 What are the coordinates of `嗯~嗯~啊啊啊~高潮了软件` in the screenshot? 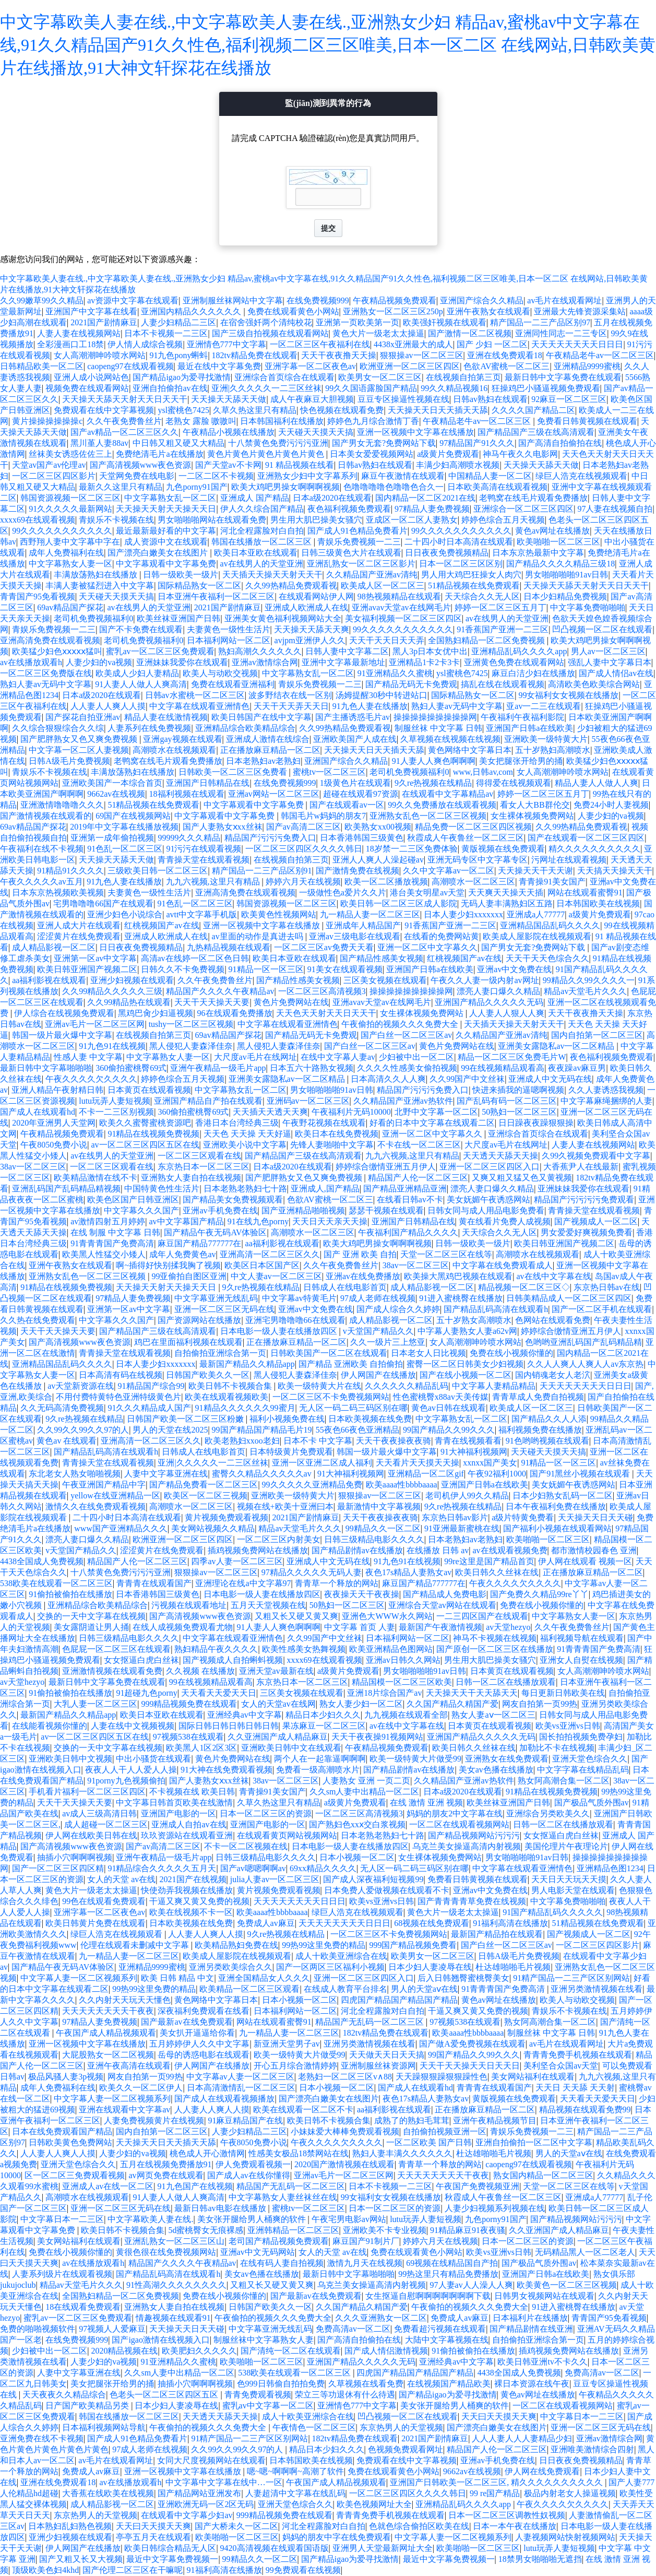 It's located at (295, 2471).